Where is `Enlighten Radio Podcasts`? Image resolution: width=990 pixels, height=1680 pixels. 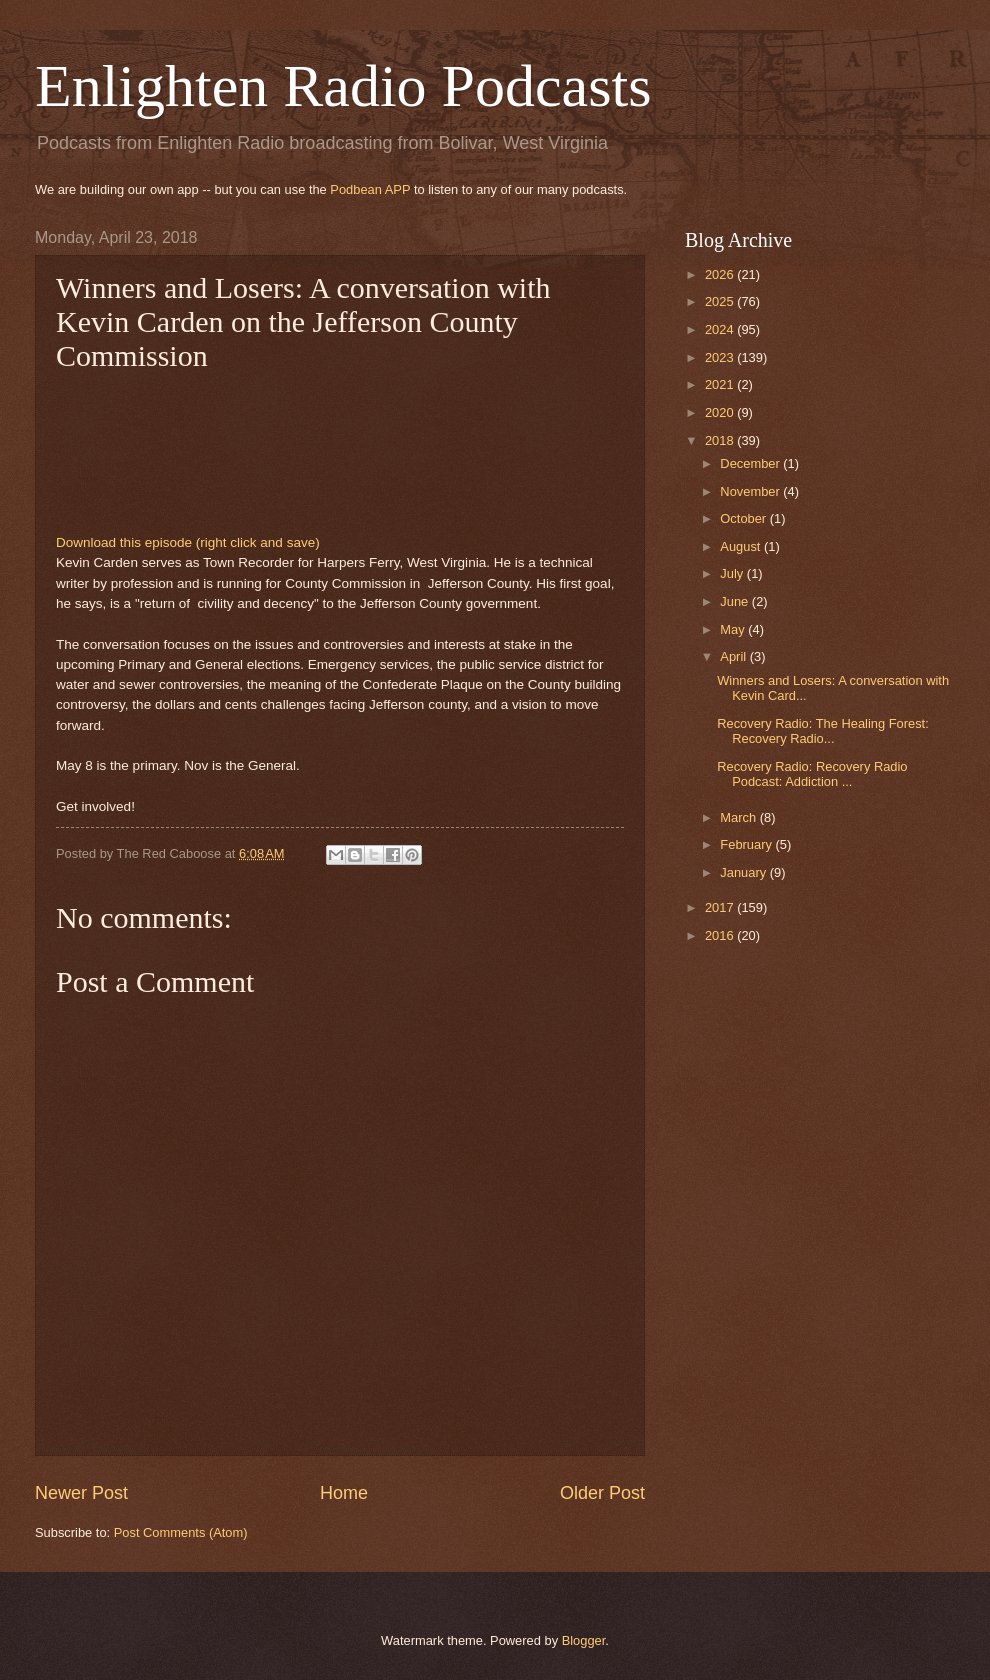 Enlighten Radio Podcasts is located at coordinates (343, 86).